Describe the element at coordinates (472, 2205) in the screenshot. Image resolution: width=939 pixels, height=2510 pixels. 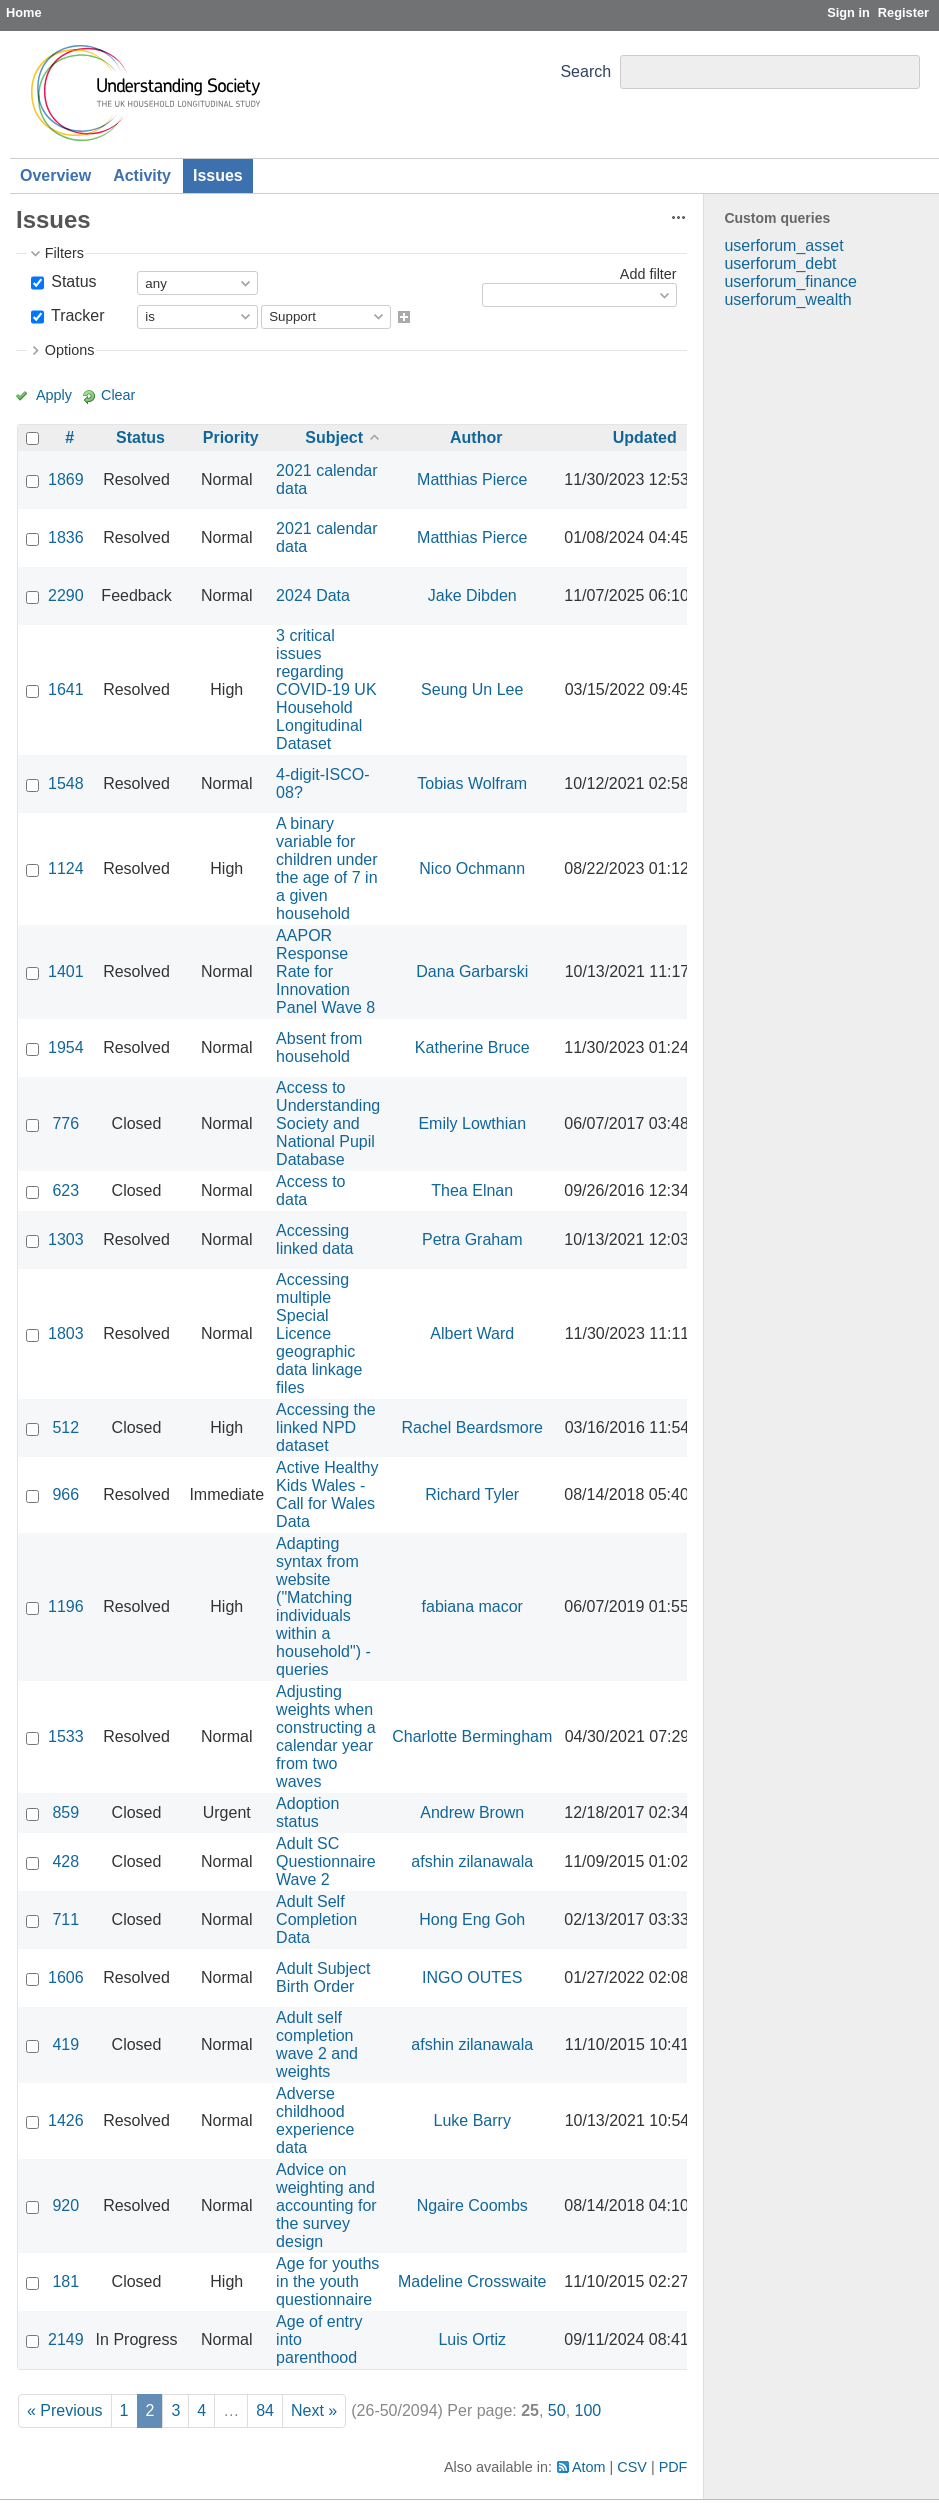
I see `Ngaire Coombs` at that location.